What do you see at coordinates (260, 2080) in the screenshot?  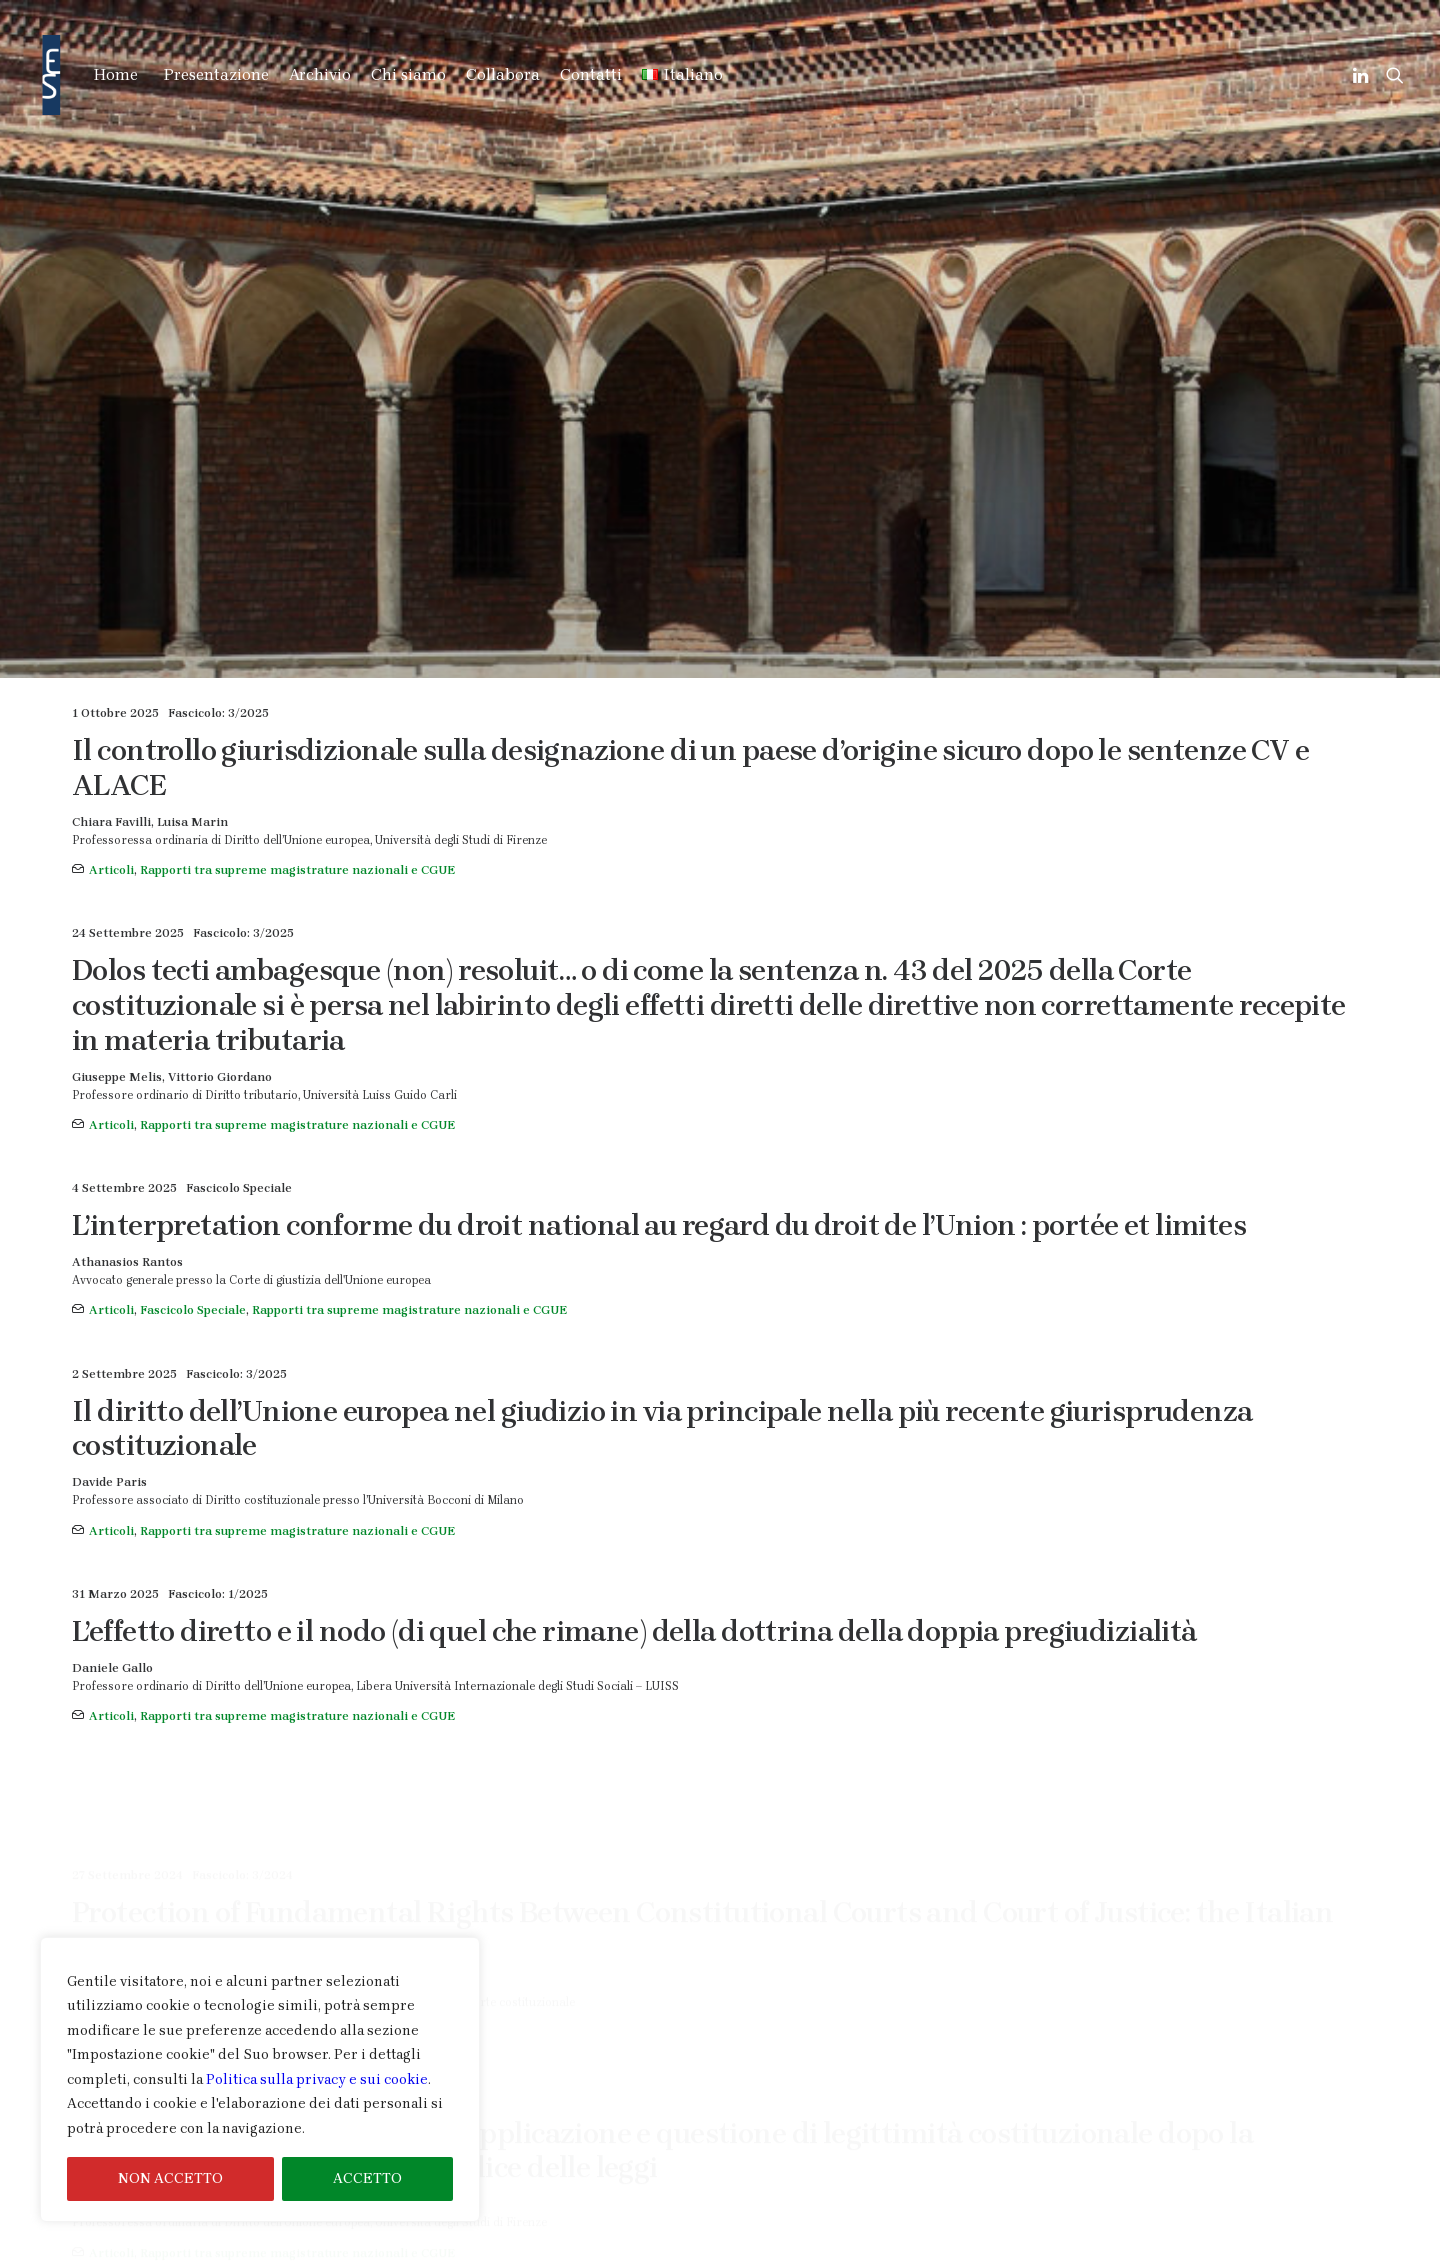 I see `[region]` at bounding box center [260, 2080].